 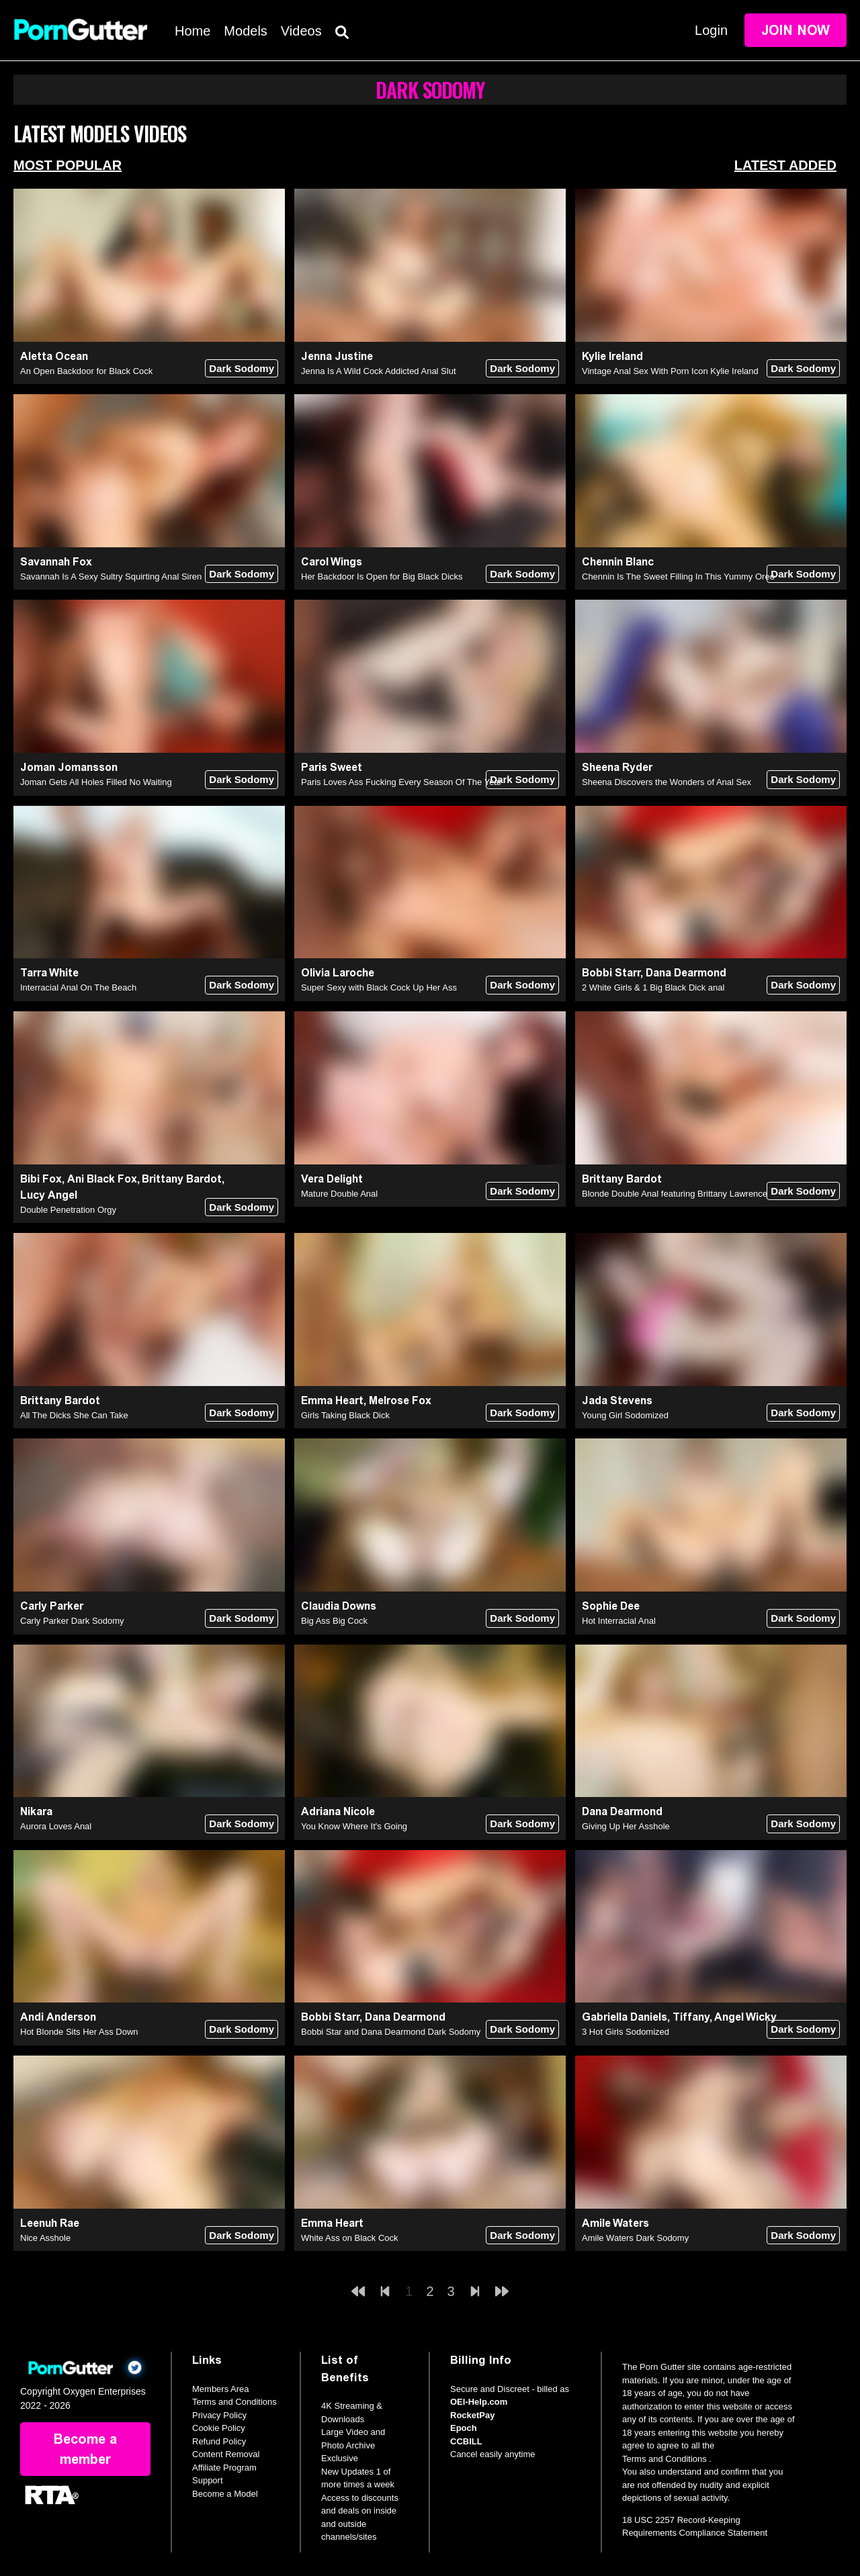 What do you see at coordinates (86, 371) in the screenshot?
I see `An Open Backdoor for Black Cock` at bounding box center [86, 371].